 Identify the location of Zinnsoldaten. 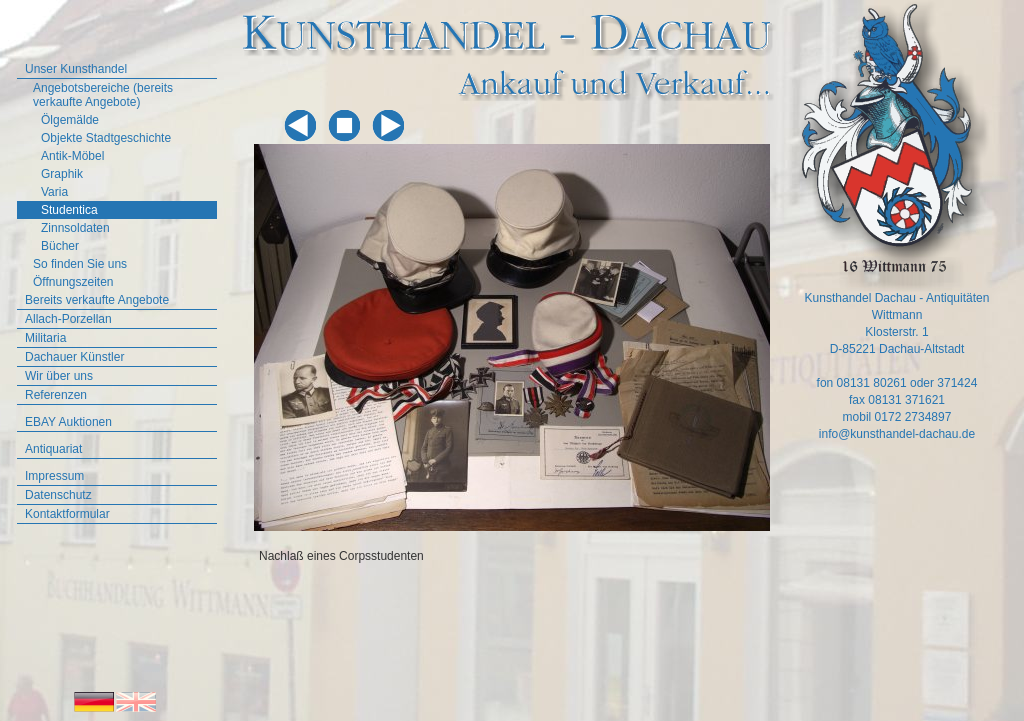
(75, 228).